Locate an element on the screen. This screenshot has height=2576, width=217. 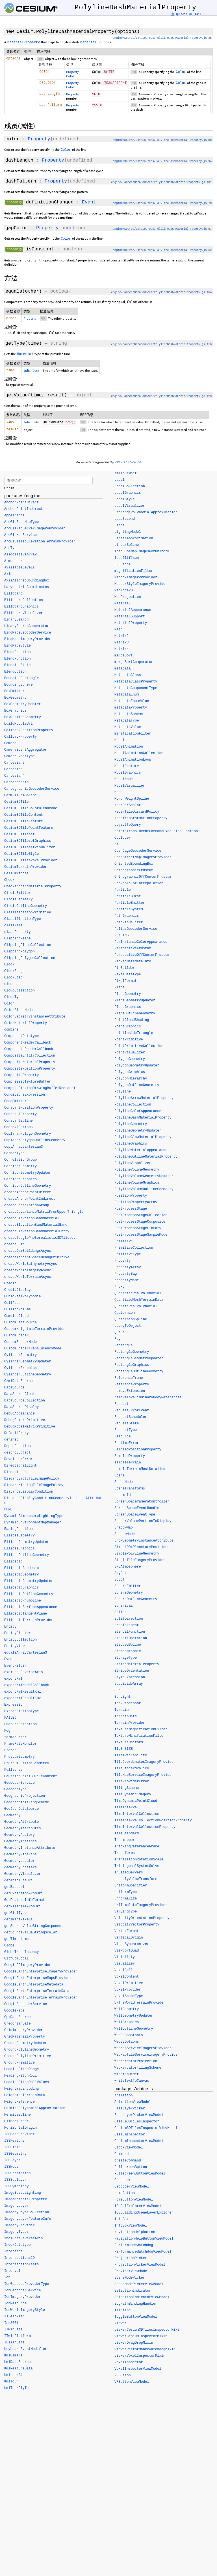
WebMapServiceImageryProvider is located at coordinates (143, 2050).